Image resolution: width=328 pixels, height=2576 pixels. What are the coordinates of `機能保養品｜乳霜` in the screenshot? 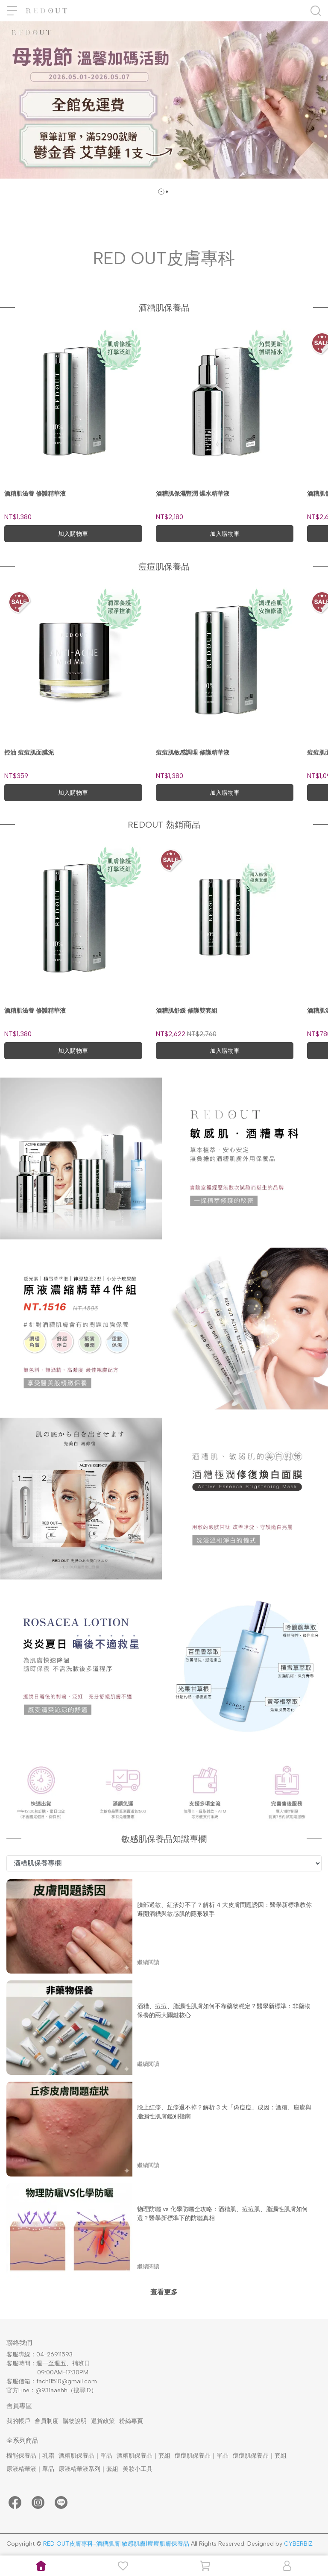 It's located at (30, 2455).